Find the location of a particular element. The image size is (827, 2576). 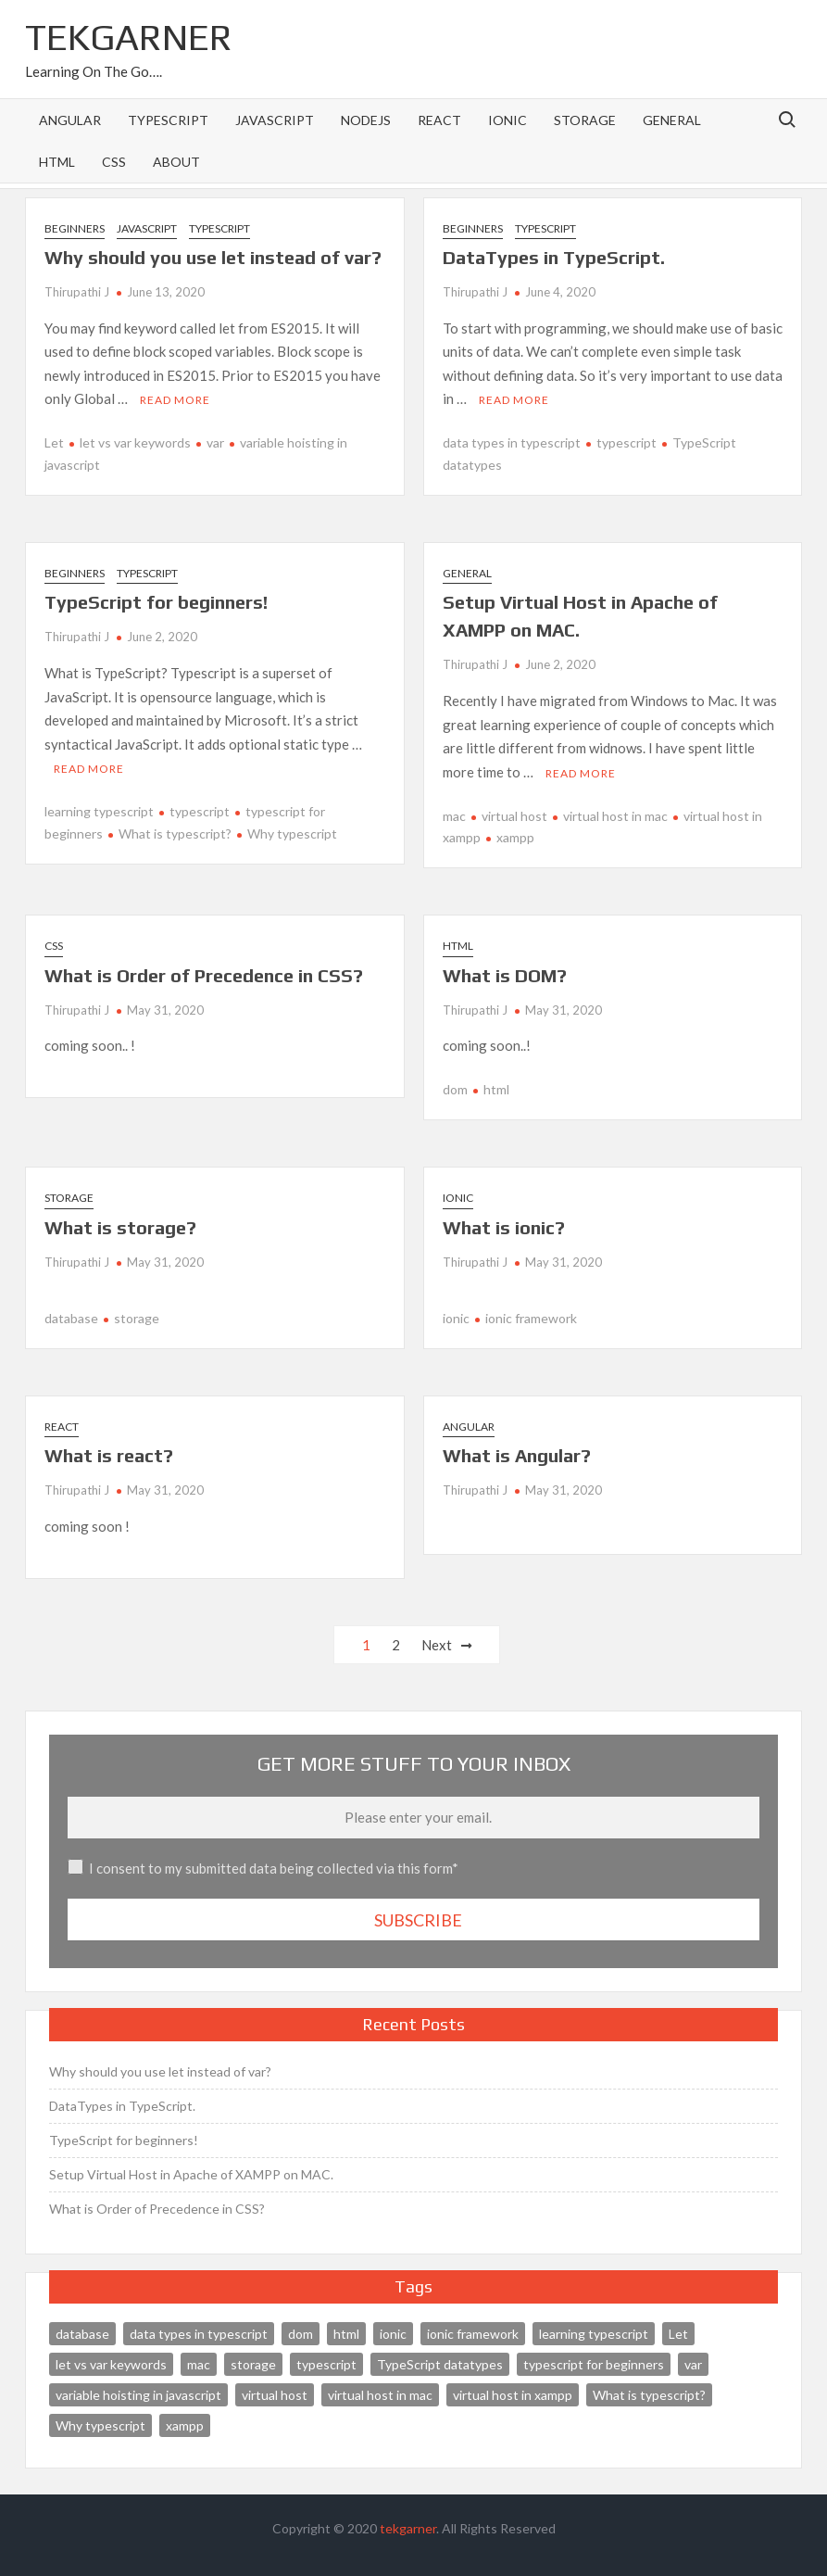

ionic is located at coordinates (507, 120).